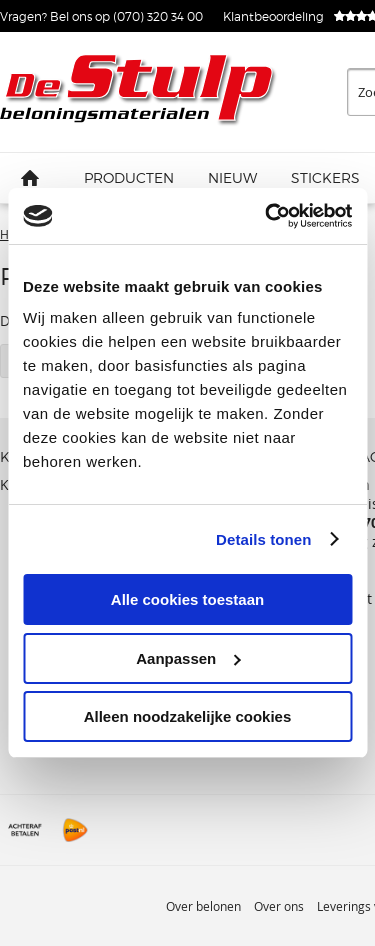  I want to click on Details tonen, so click(263, 539).